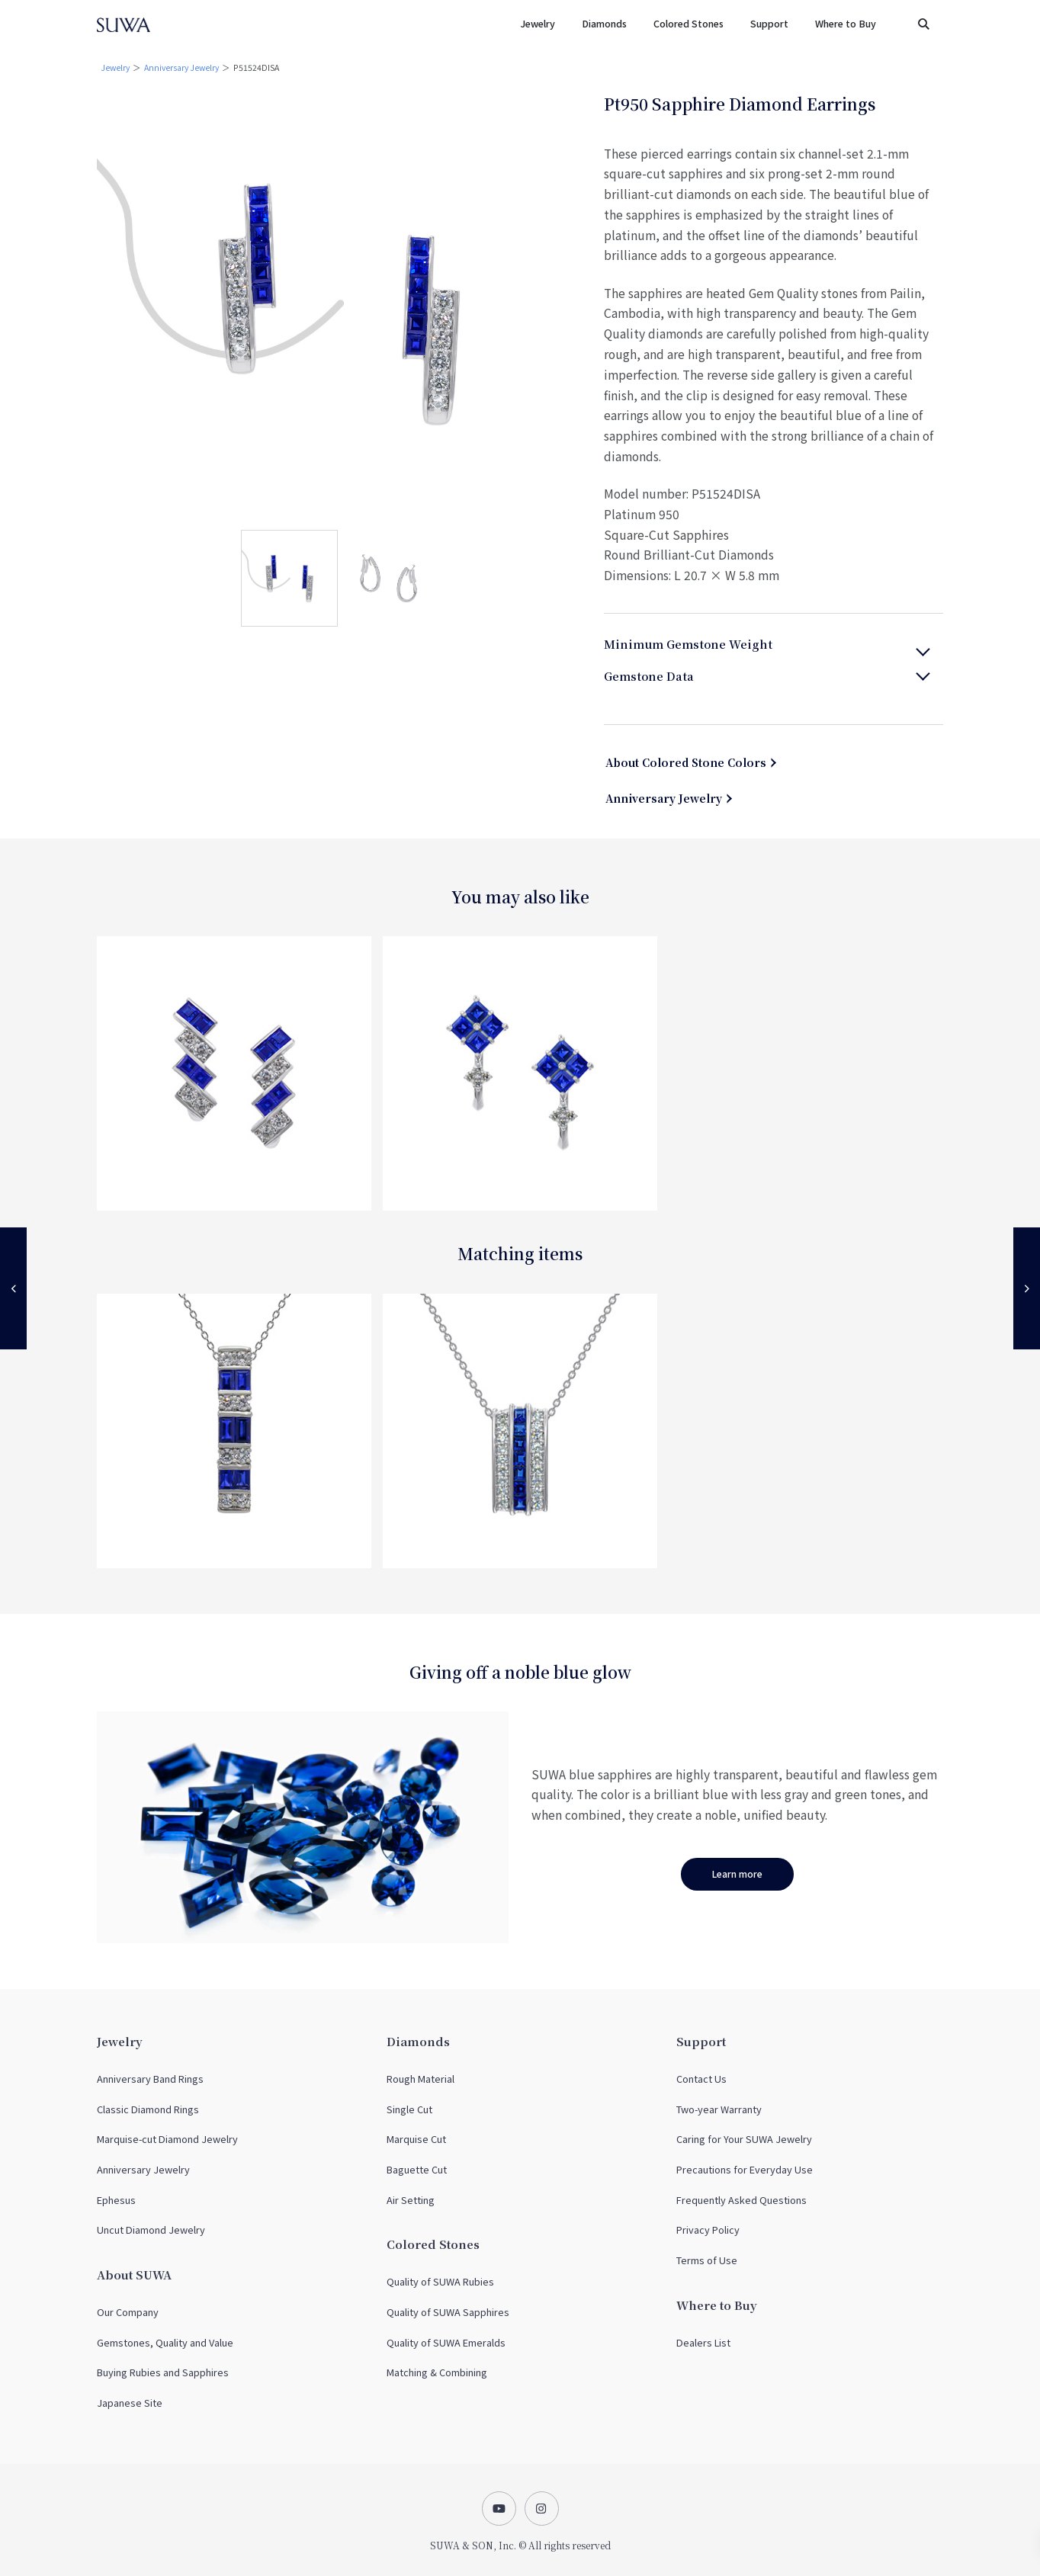  Describe the element at coordinates (165, 2342) in the screenshot. I see `Gemstones, Quality and Value` at that location.